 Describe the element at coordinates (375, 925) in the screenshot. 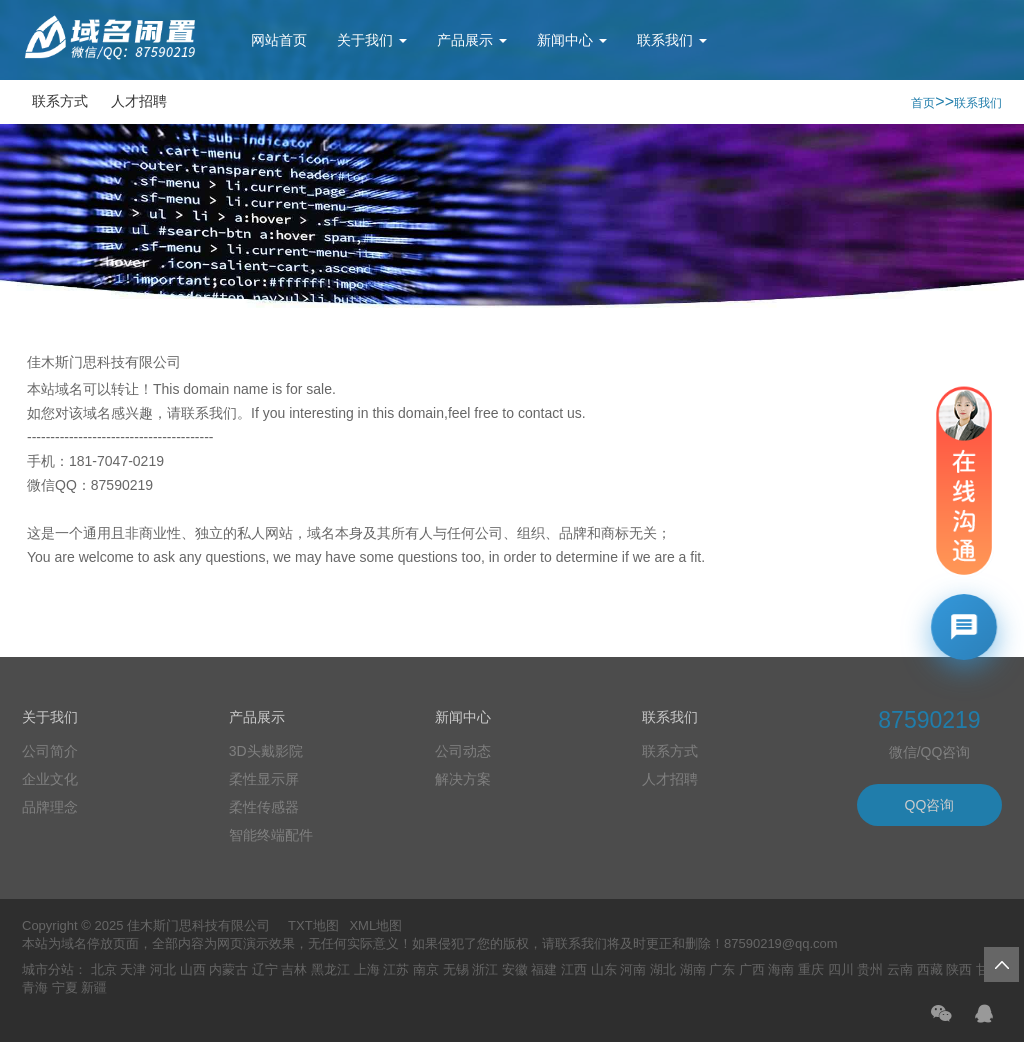

I see `XML地图` at that location.